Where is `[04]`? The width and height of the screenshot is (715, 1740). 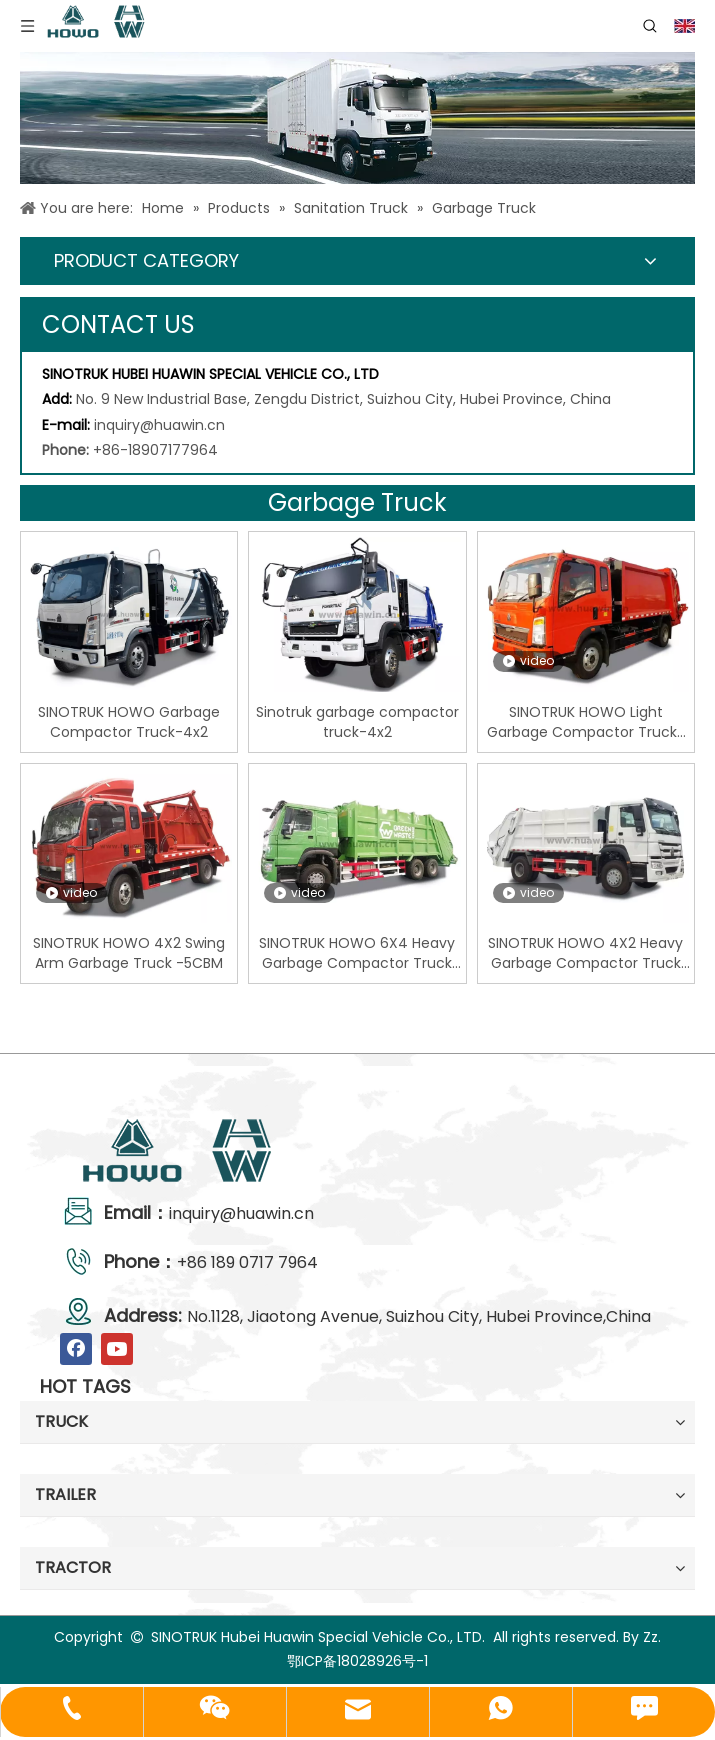
[04] is located at coordinates (357, 118).